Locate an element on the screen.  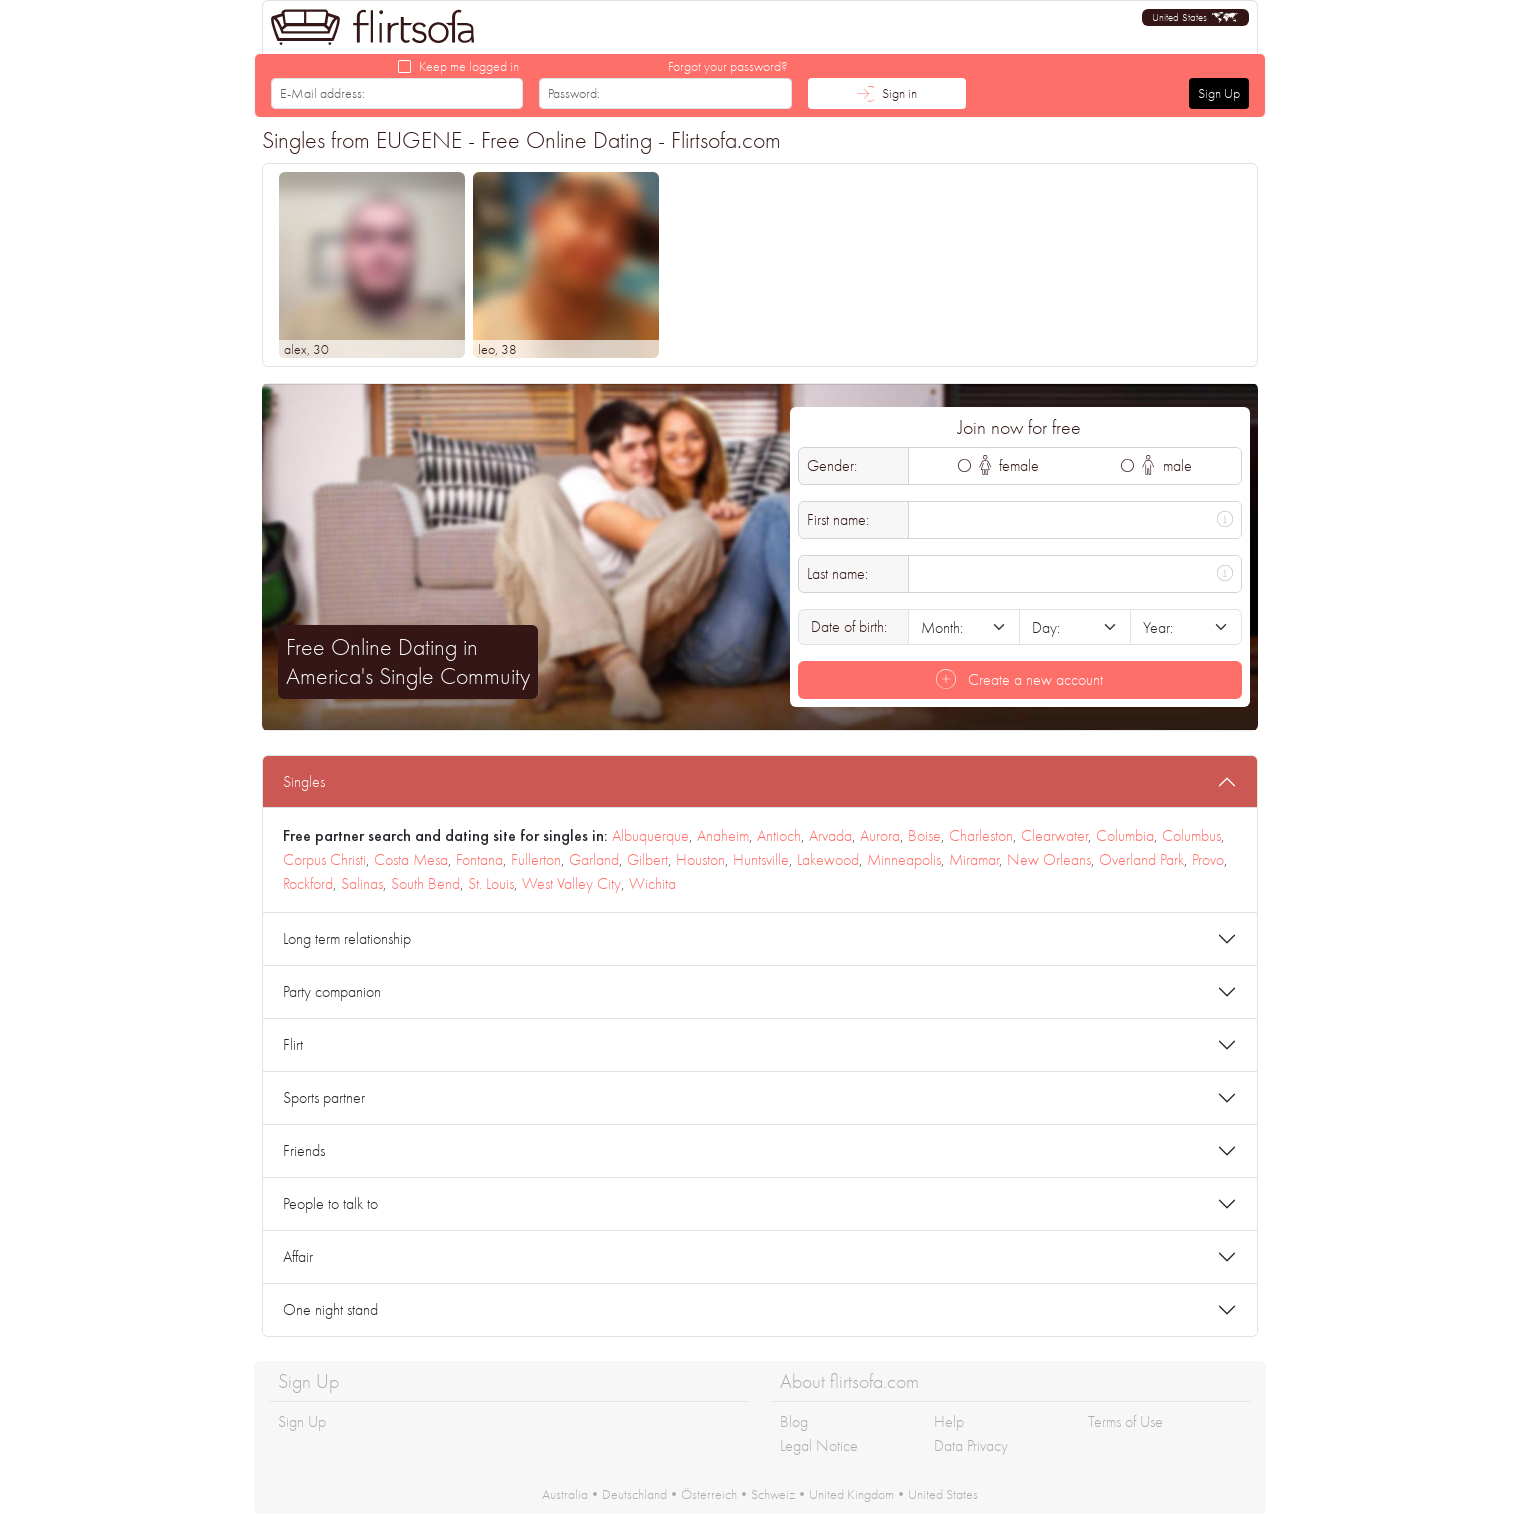
Miramar is located at coordinates (974, 859).